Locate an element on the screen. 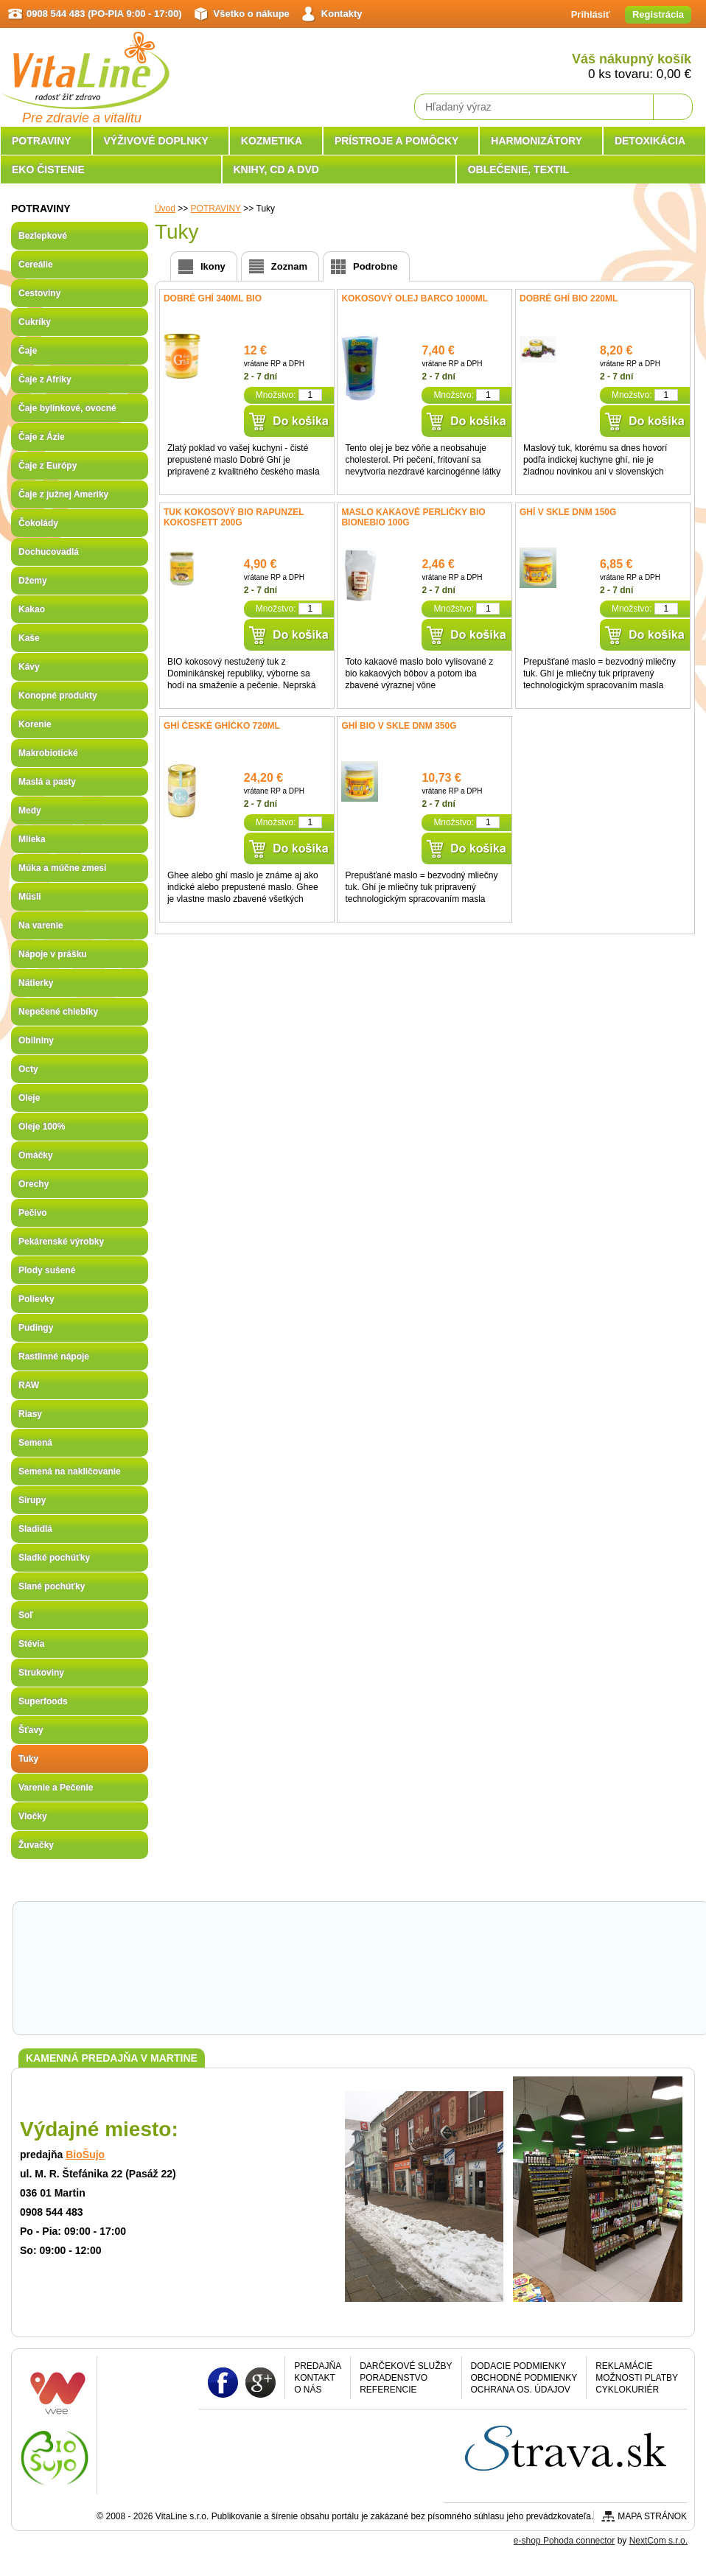  Superfoods is located at coordinates (43, 1701).